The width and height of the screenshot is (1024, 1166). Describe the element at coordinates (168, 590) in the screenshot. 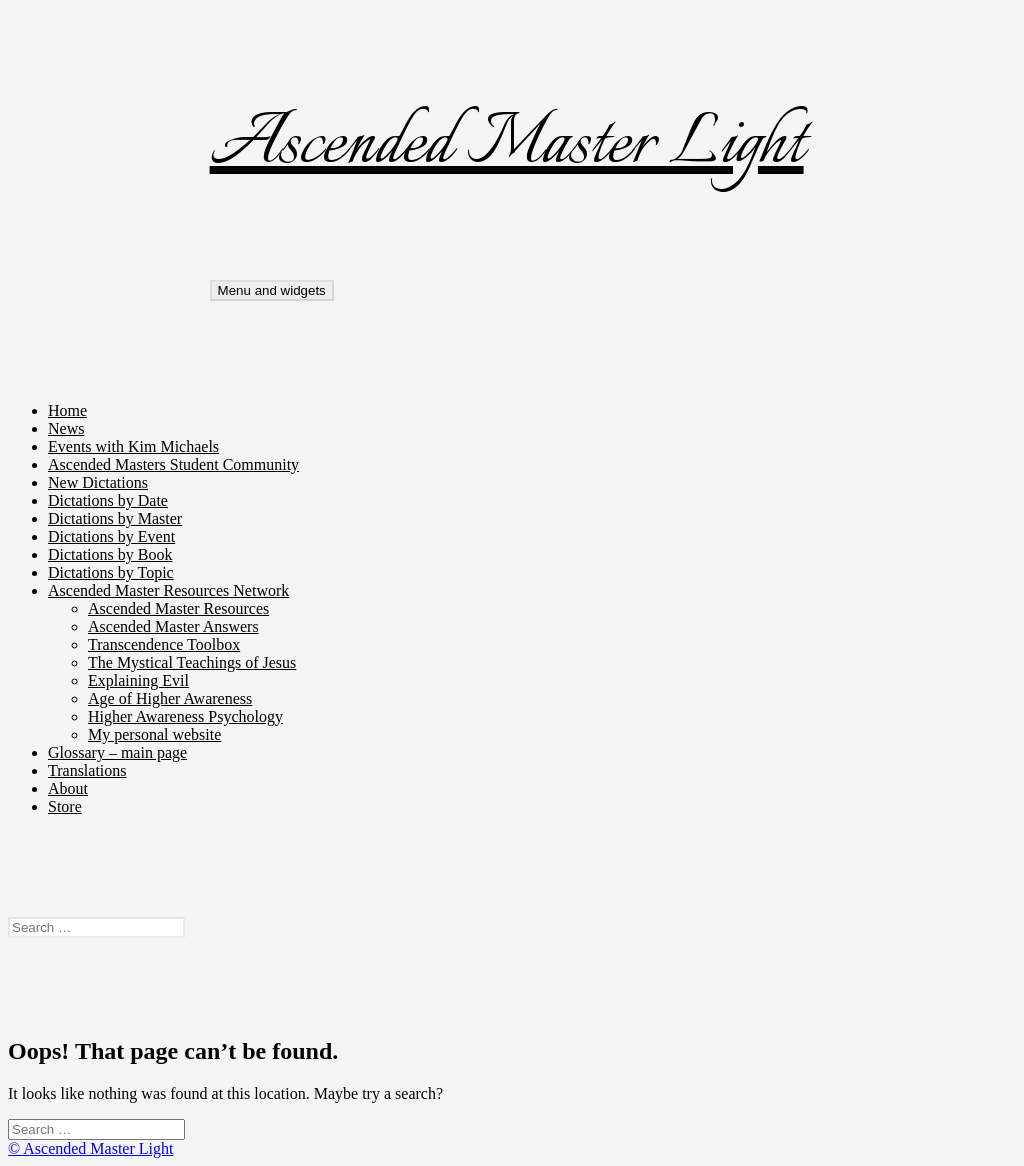

I see `Ascended Master Resources Network` at that location.